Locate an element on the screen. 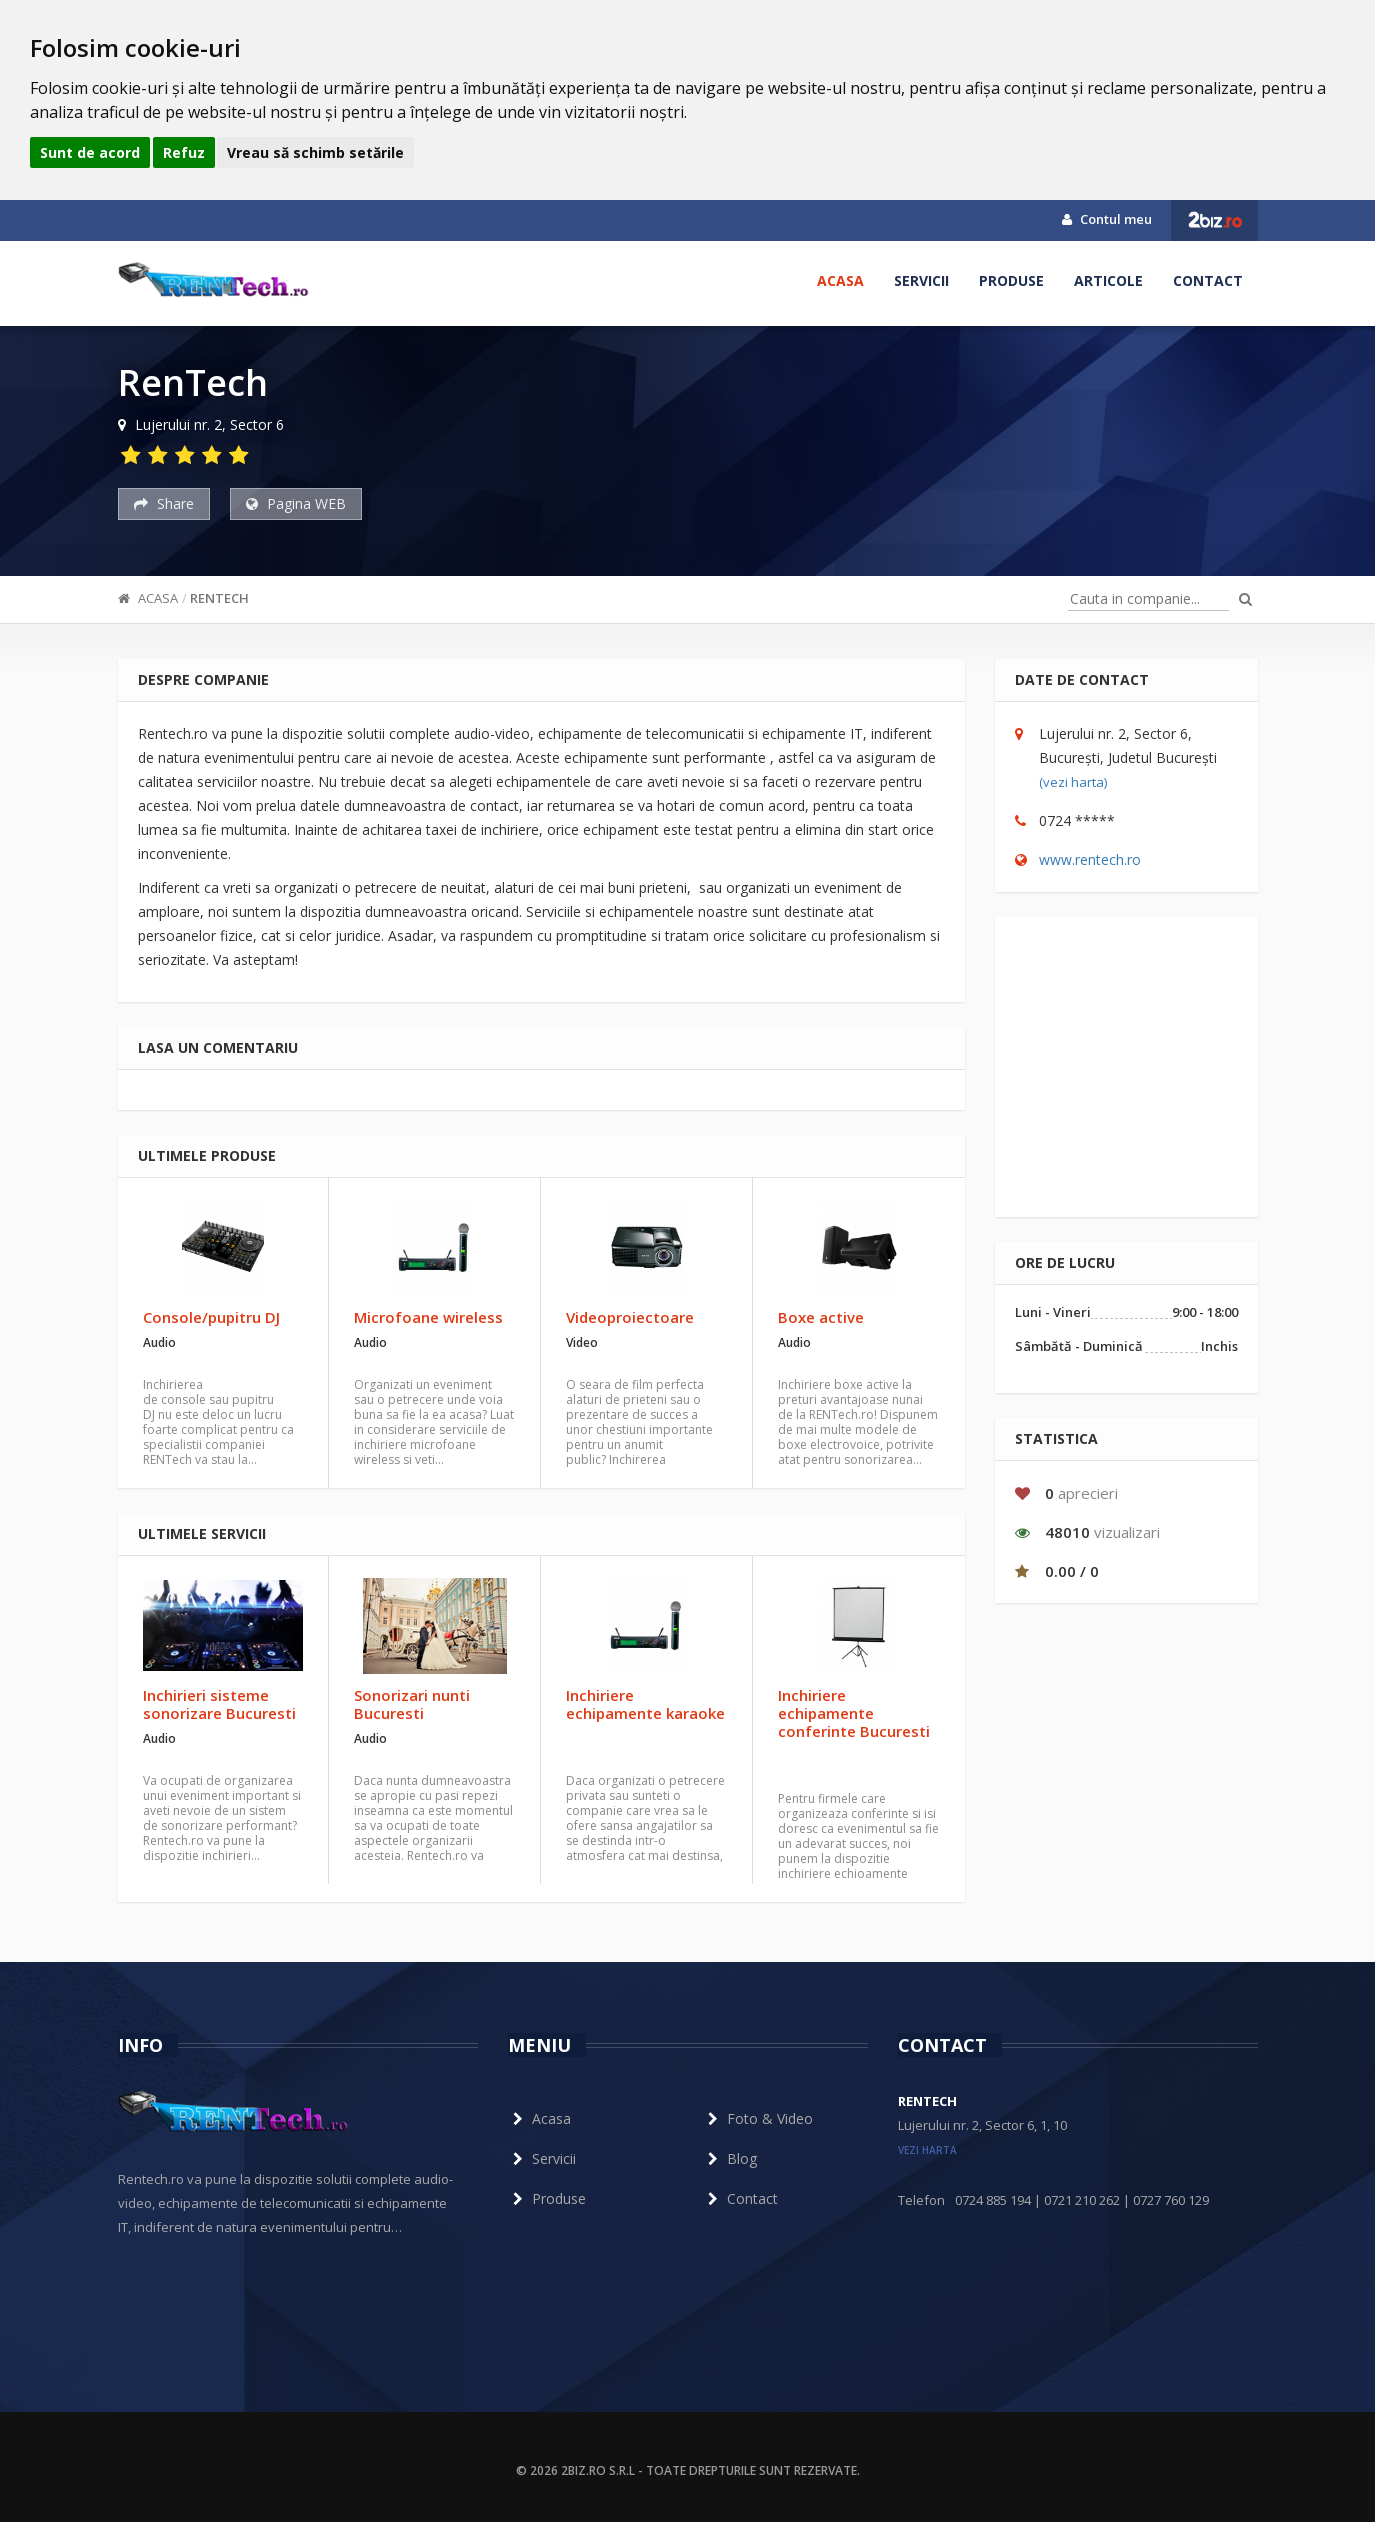  Foto & Video is located at coordinates (758, 2118).